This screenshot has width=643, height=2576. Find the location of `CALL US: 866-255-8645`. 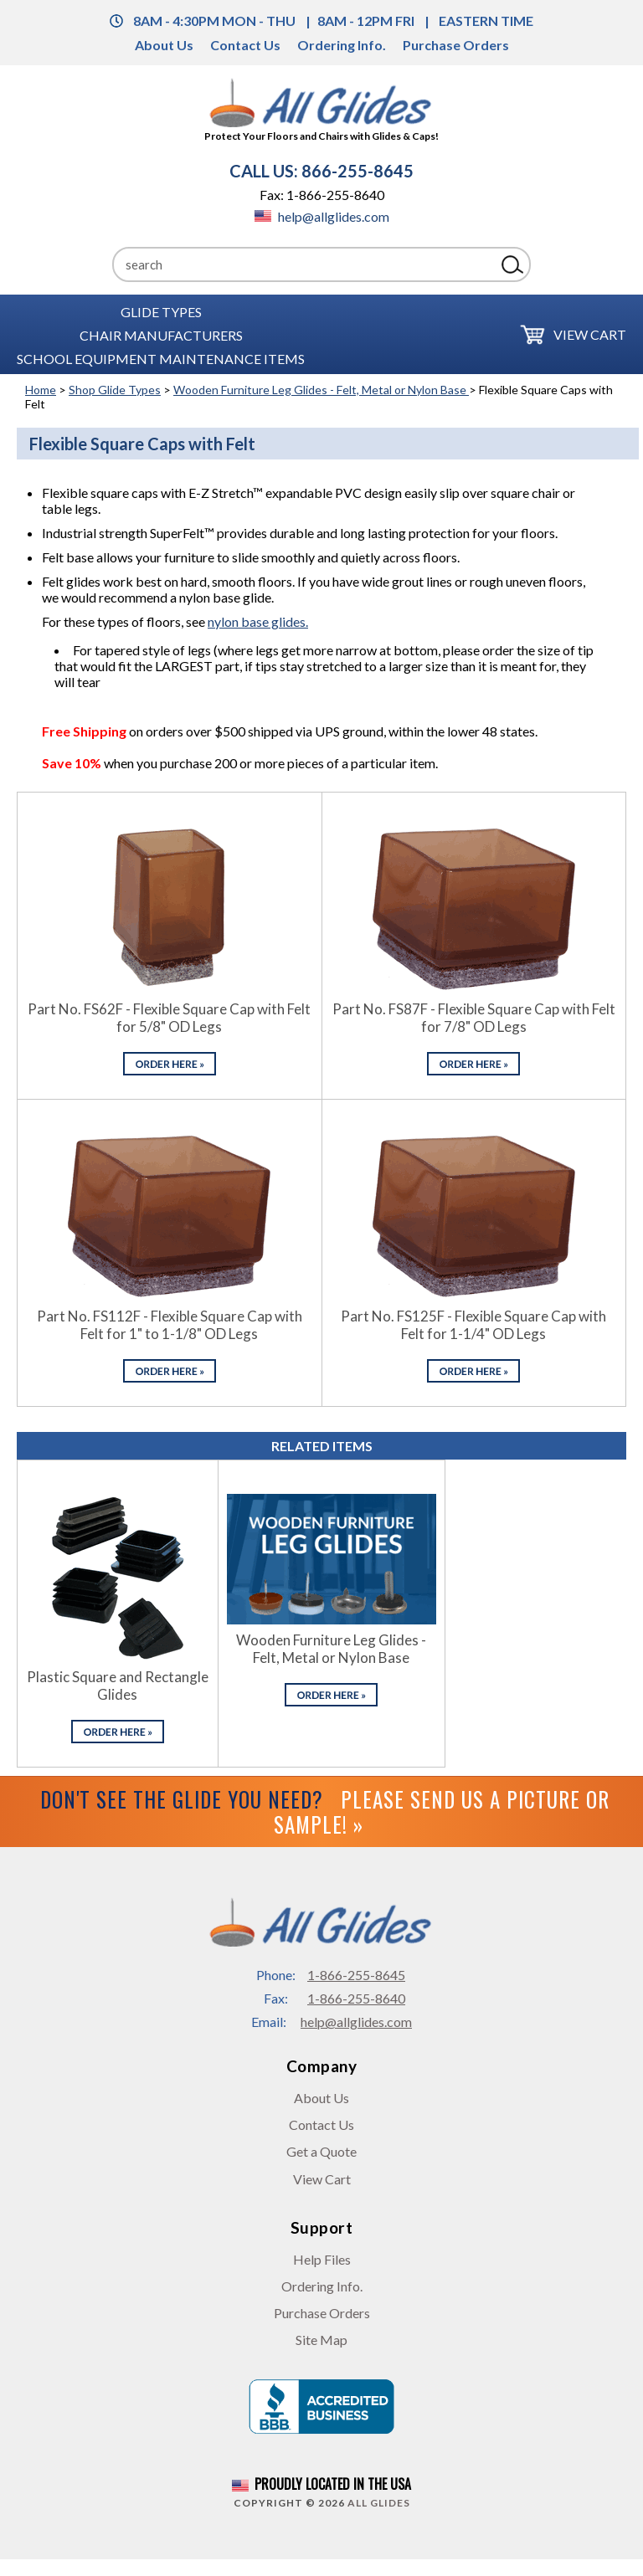

CALL US: 866-255-8645 is located at coordinates (321, 171).